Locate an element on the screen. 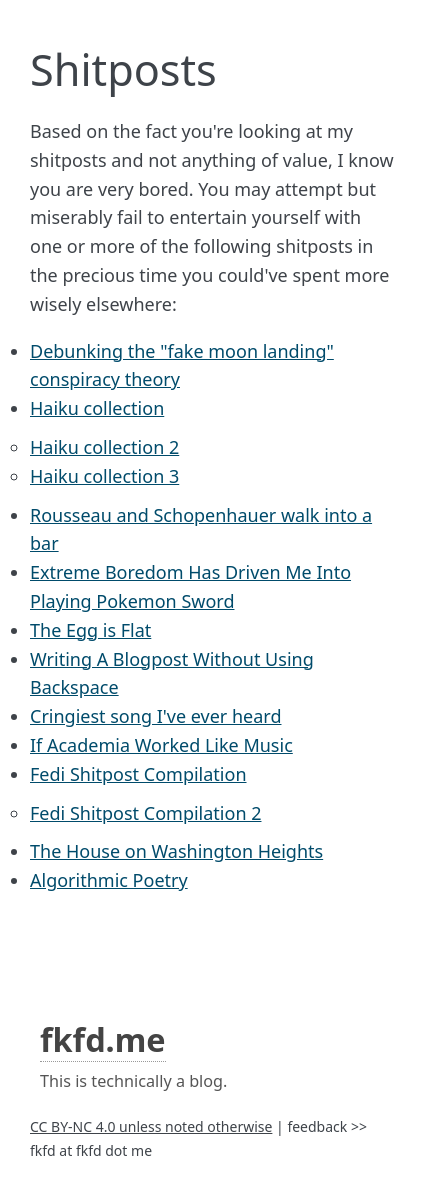 Image resolution: width=426 pixels, height=1181 pixels. Fedi Shitpost Compilation is located at coordinates (138, 774).